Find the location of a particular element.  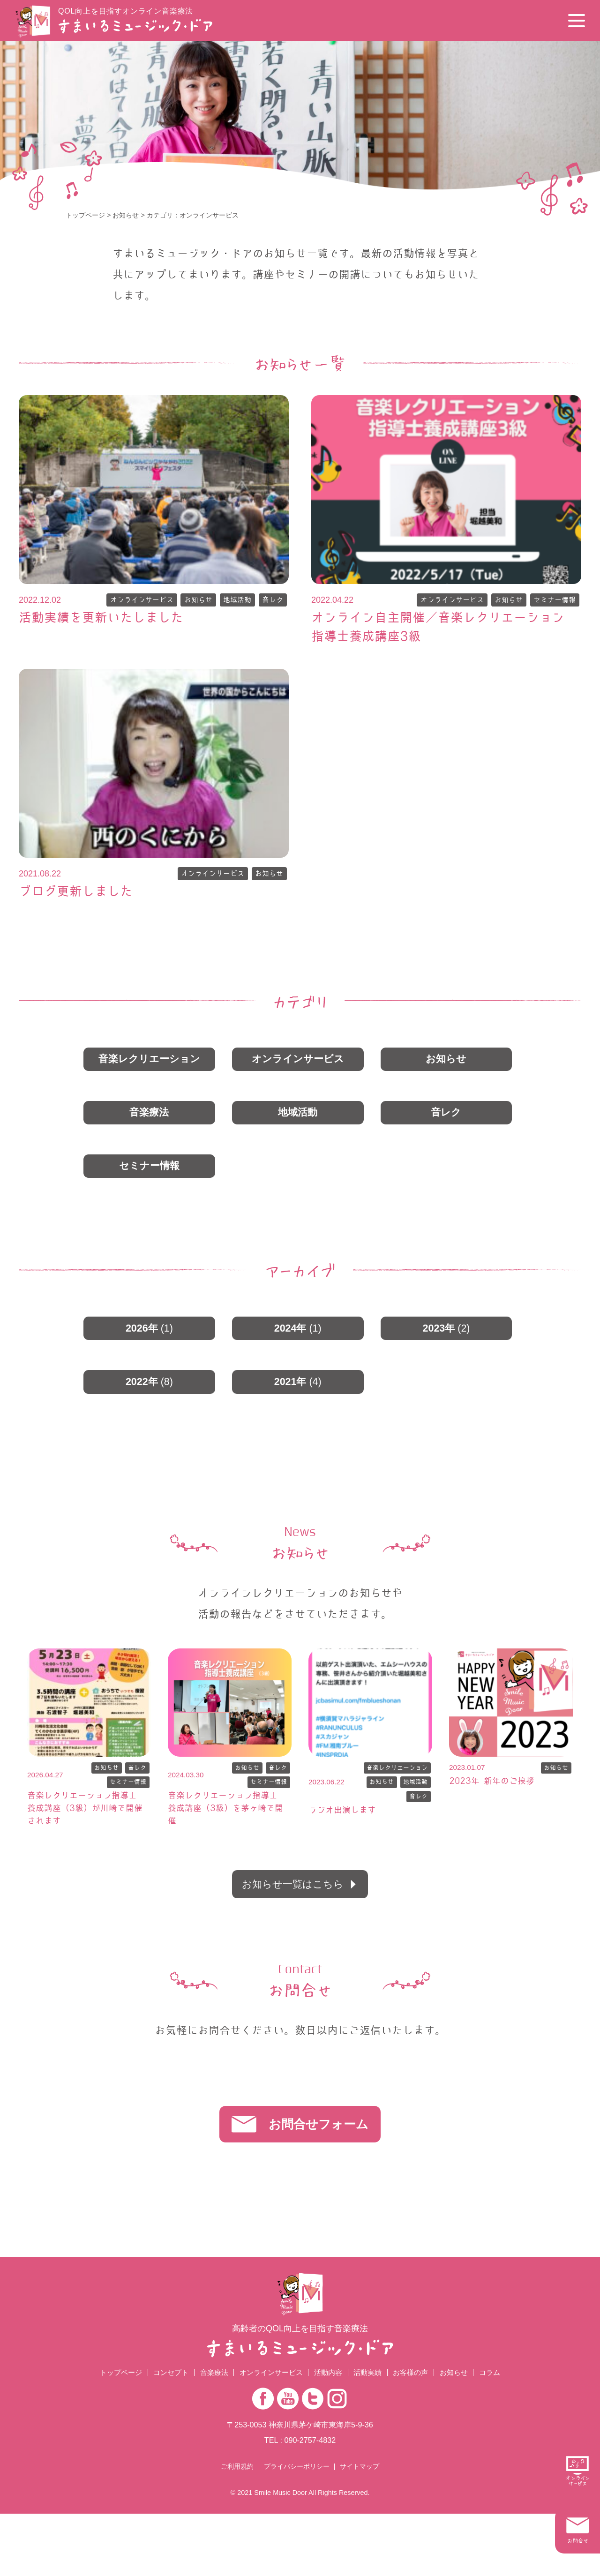

コンセプト is located at coordinates (163, 2434).